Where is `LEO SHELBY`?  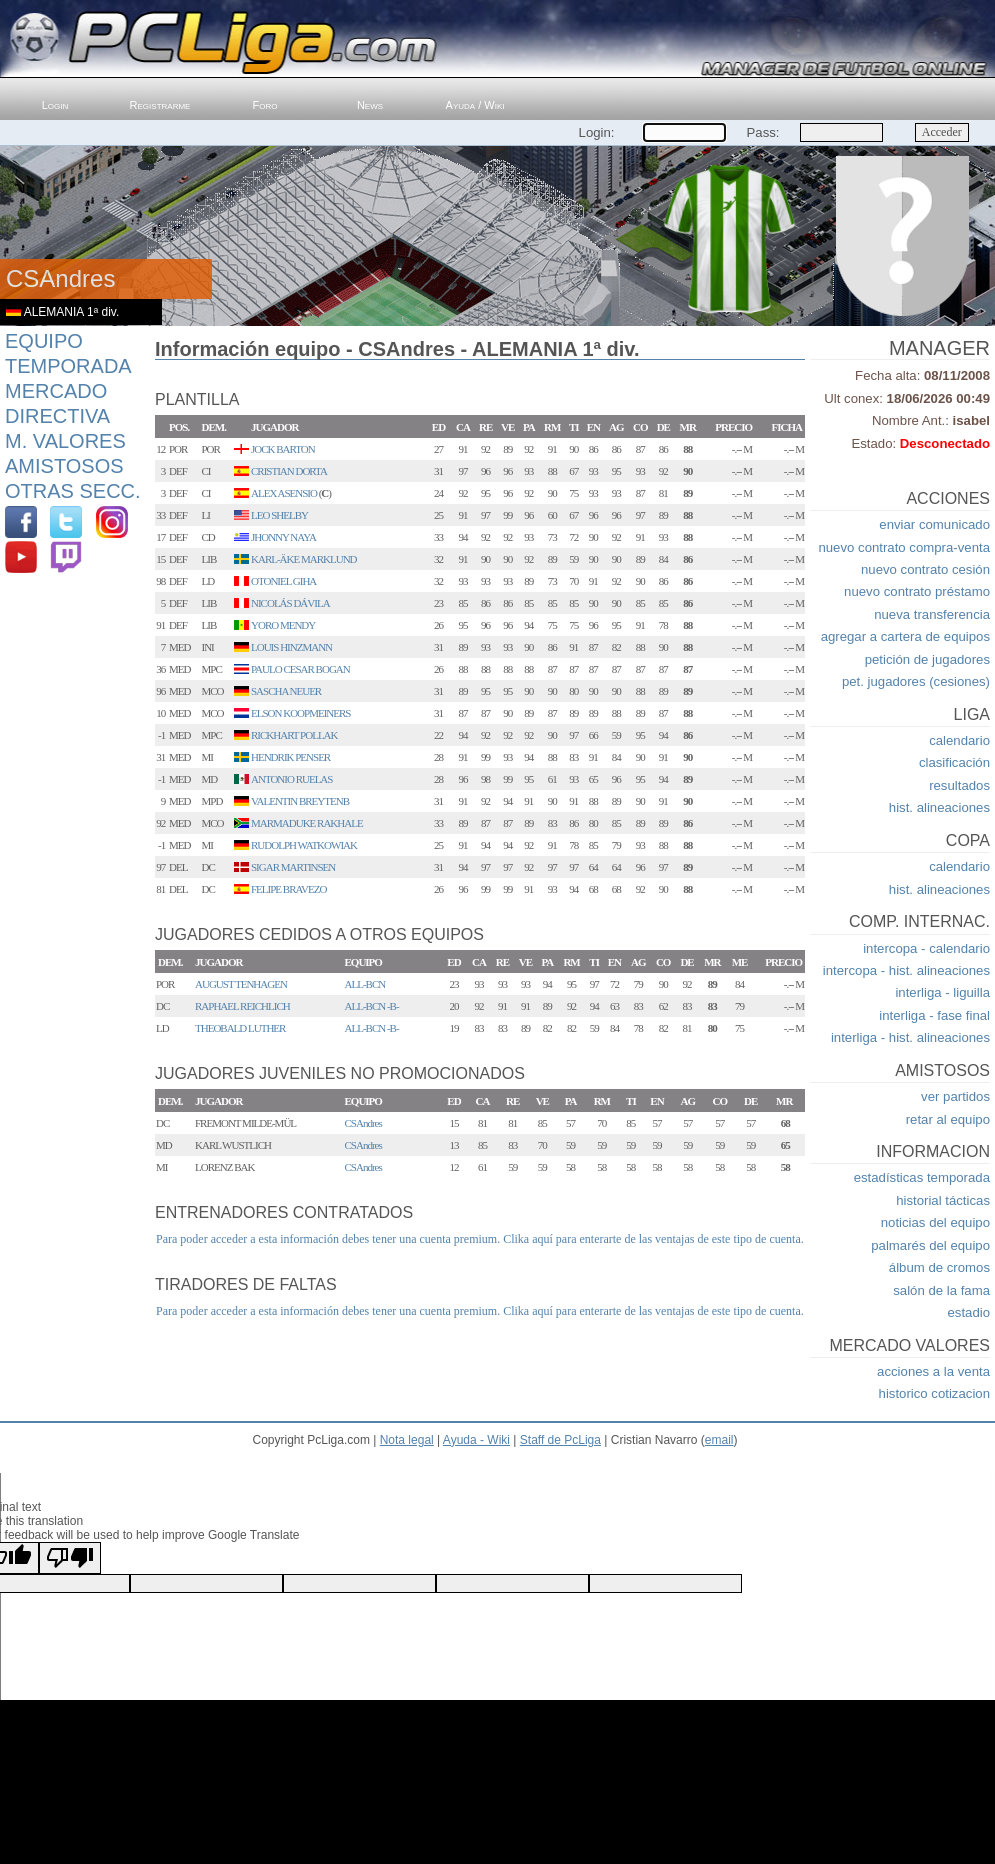
LEO SHELBY is located at coordinates (279, 515).